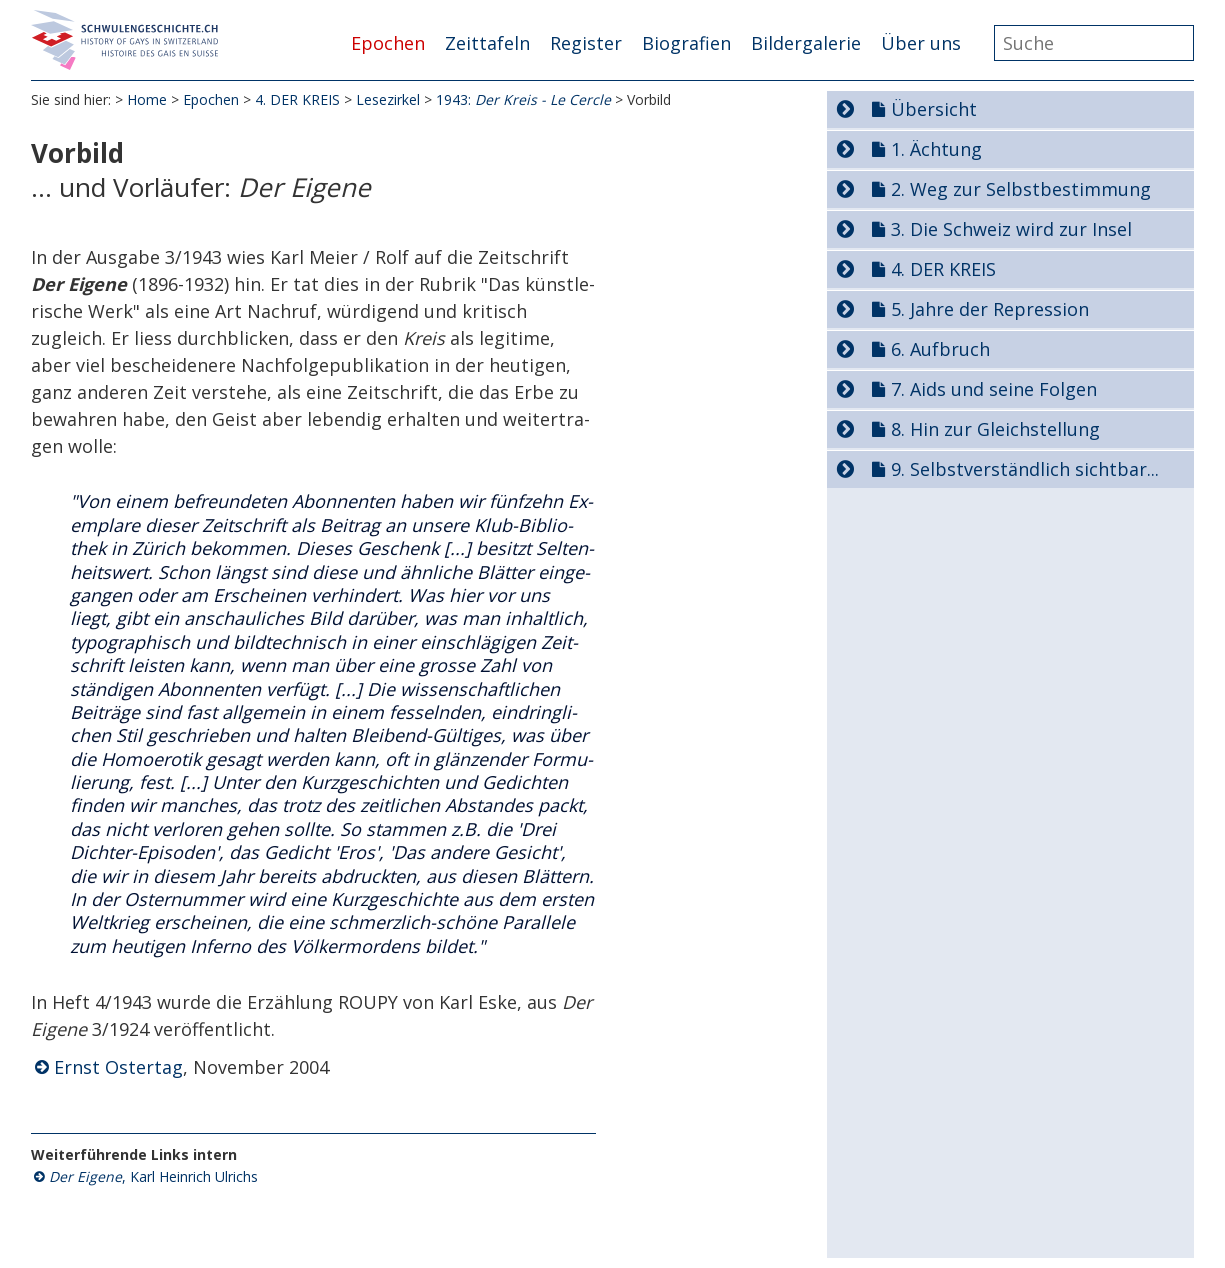 Image resolution: width=1225 pixels, height=1268 pixels. I want to click on Zeittafeln, so click(487, 43).